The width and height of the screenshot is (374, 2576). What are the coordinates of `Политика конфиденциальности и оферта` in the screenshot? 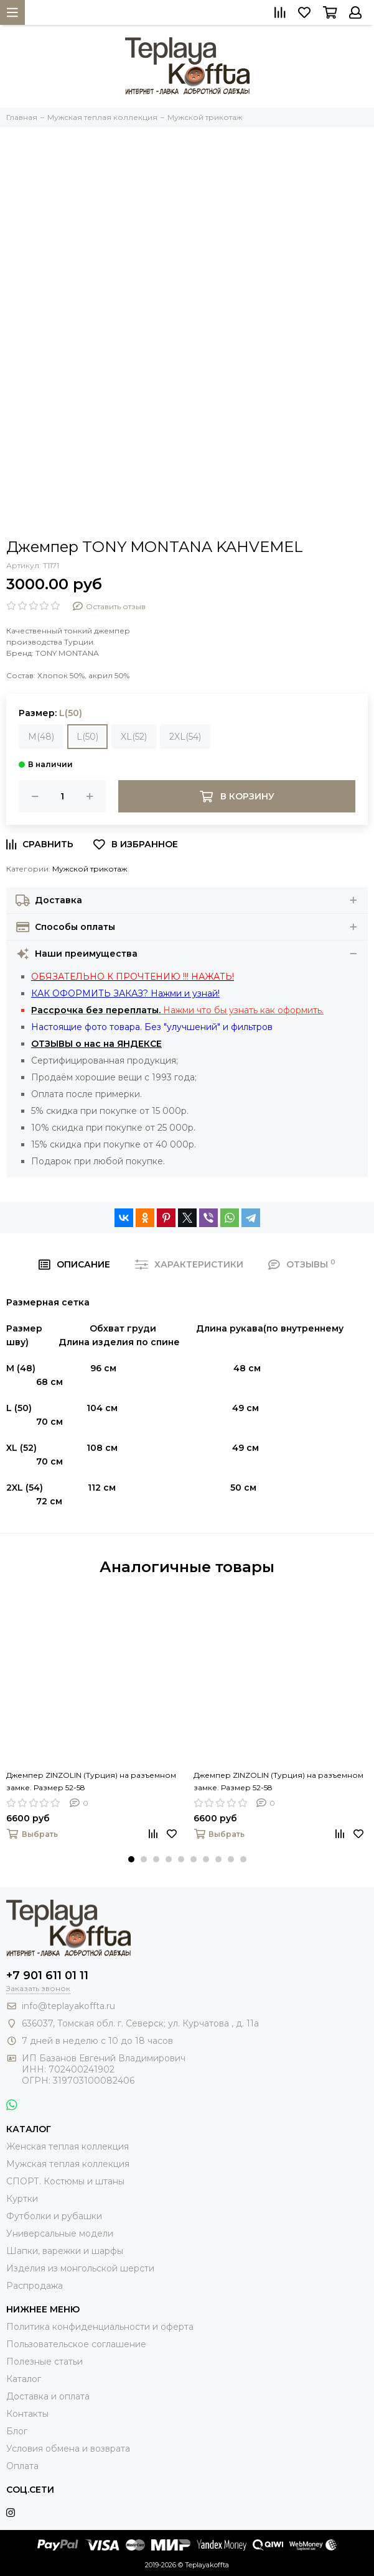 It's located at (100, 2326).